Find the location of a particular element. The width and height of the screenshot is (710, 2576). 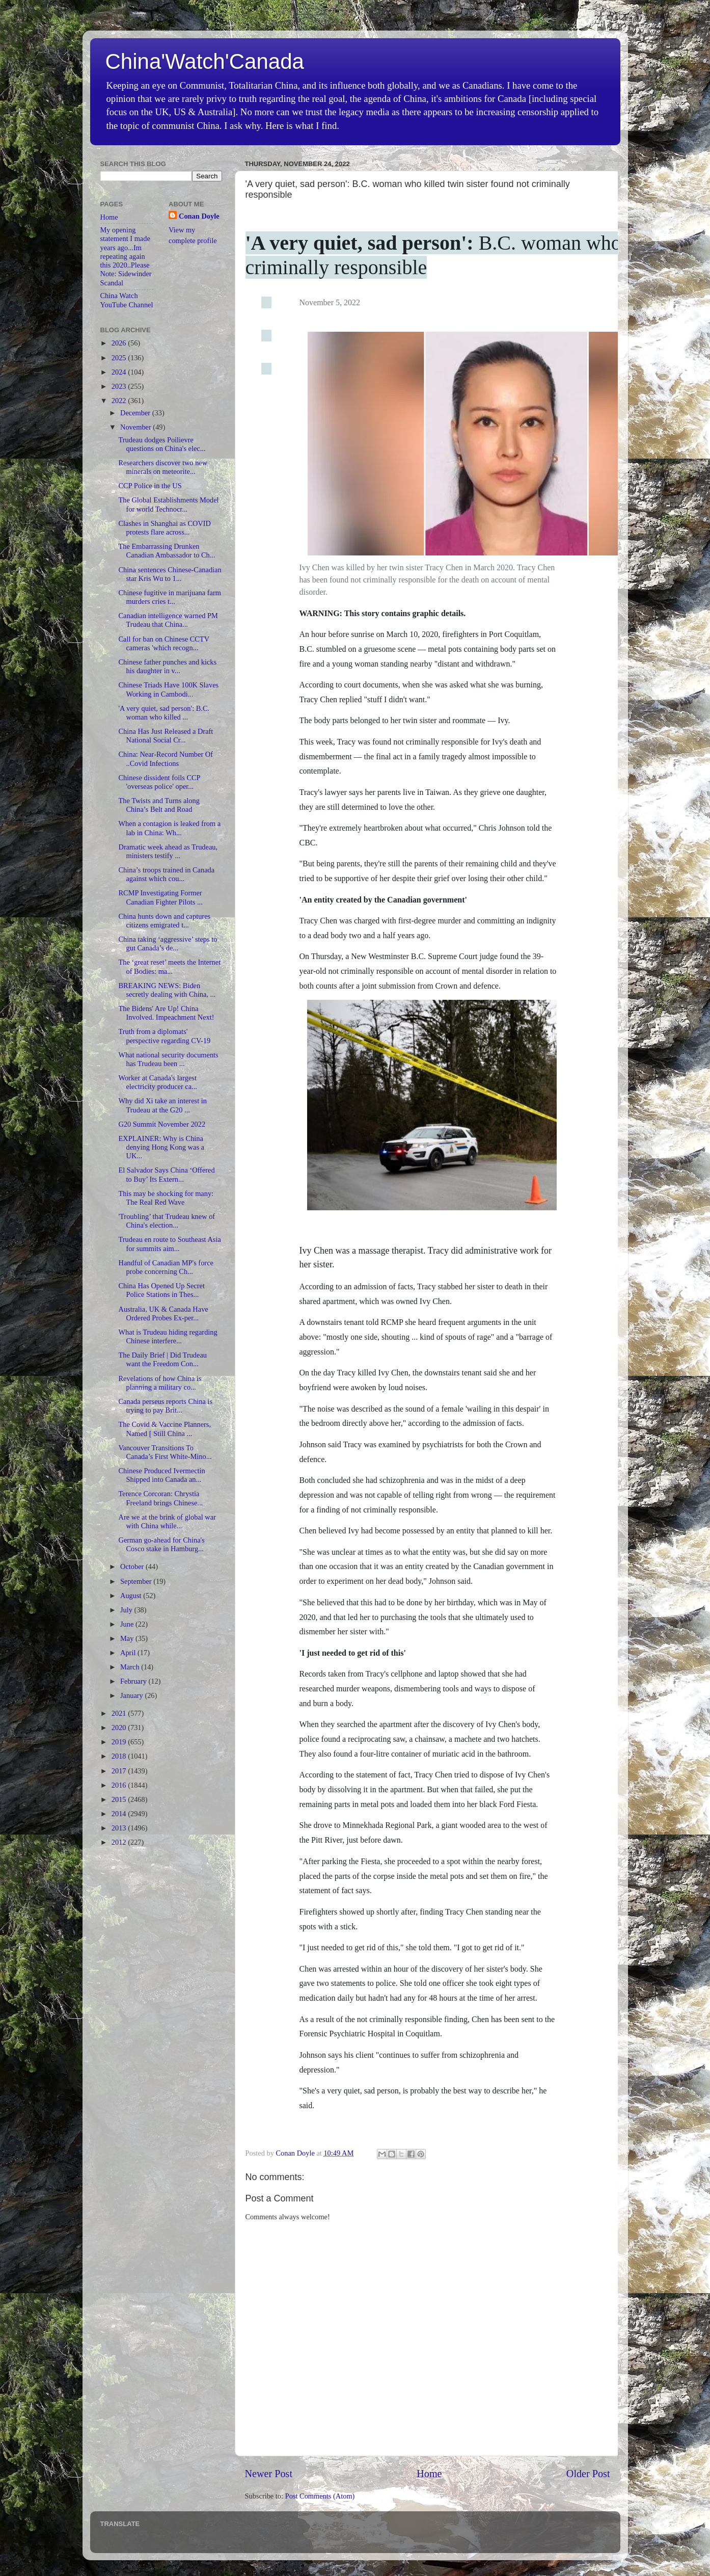

Researchers discover two new minerals on meteorite... is located at coordinates (162, 467).